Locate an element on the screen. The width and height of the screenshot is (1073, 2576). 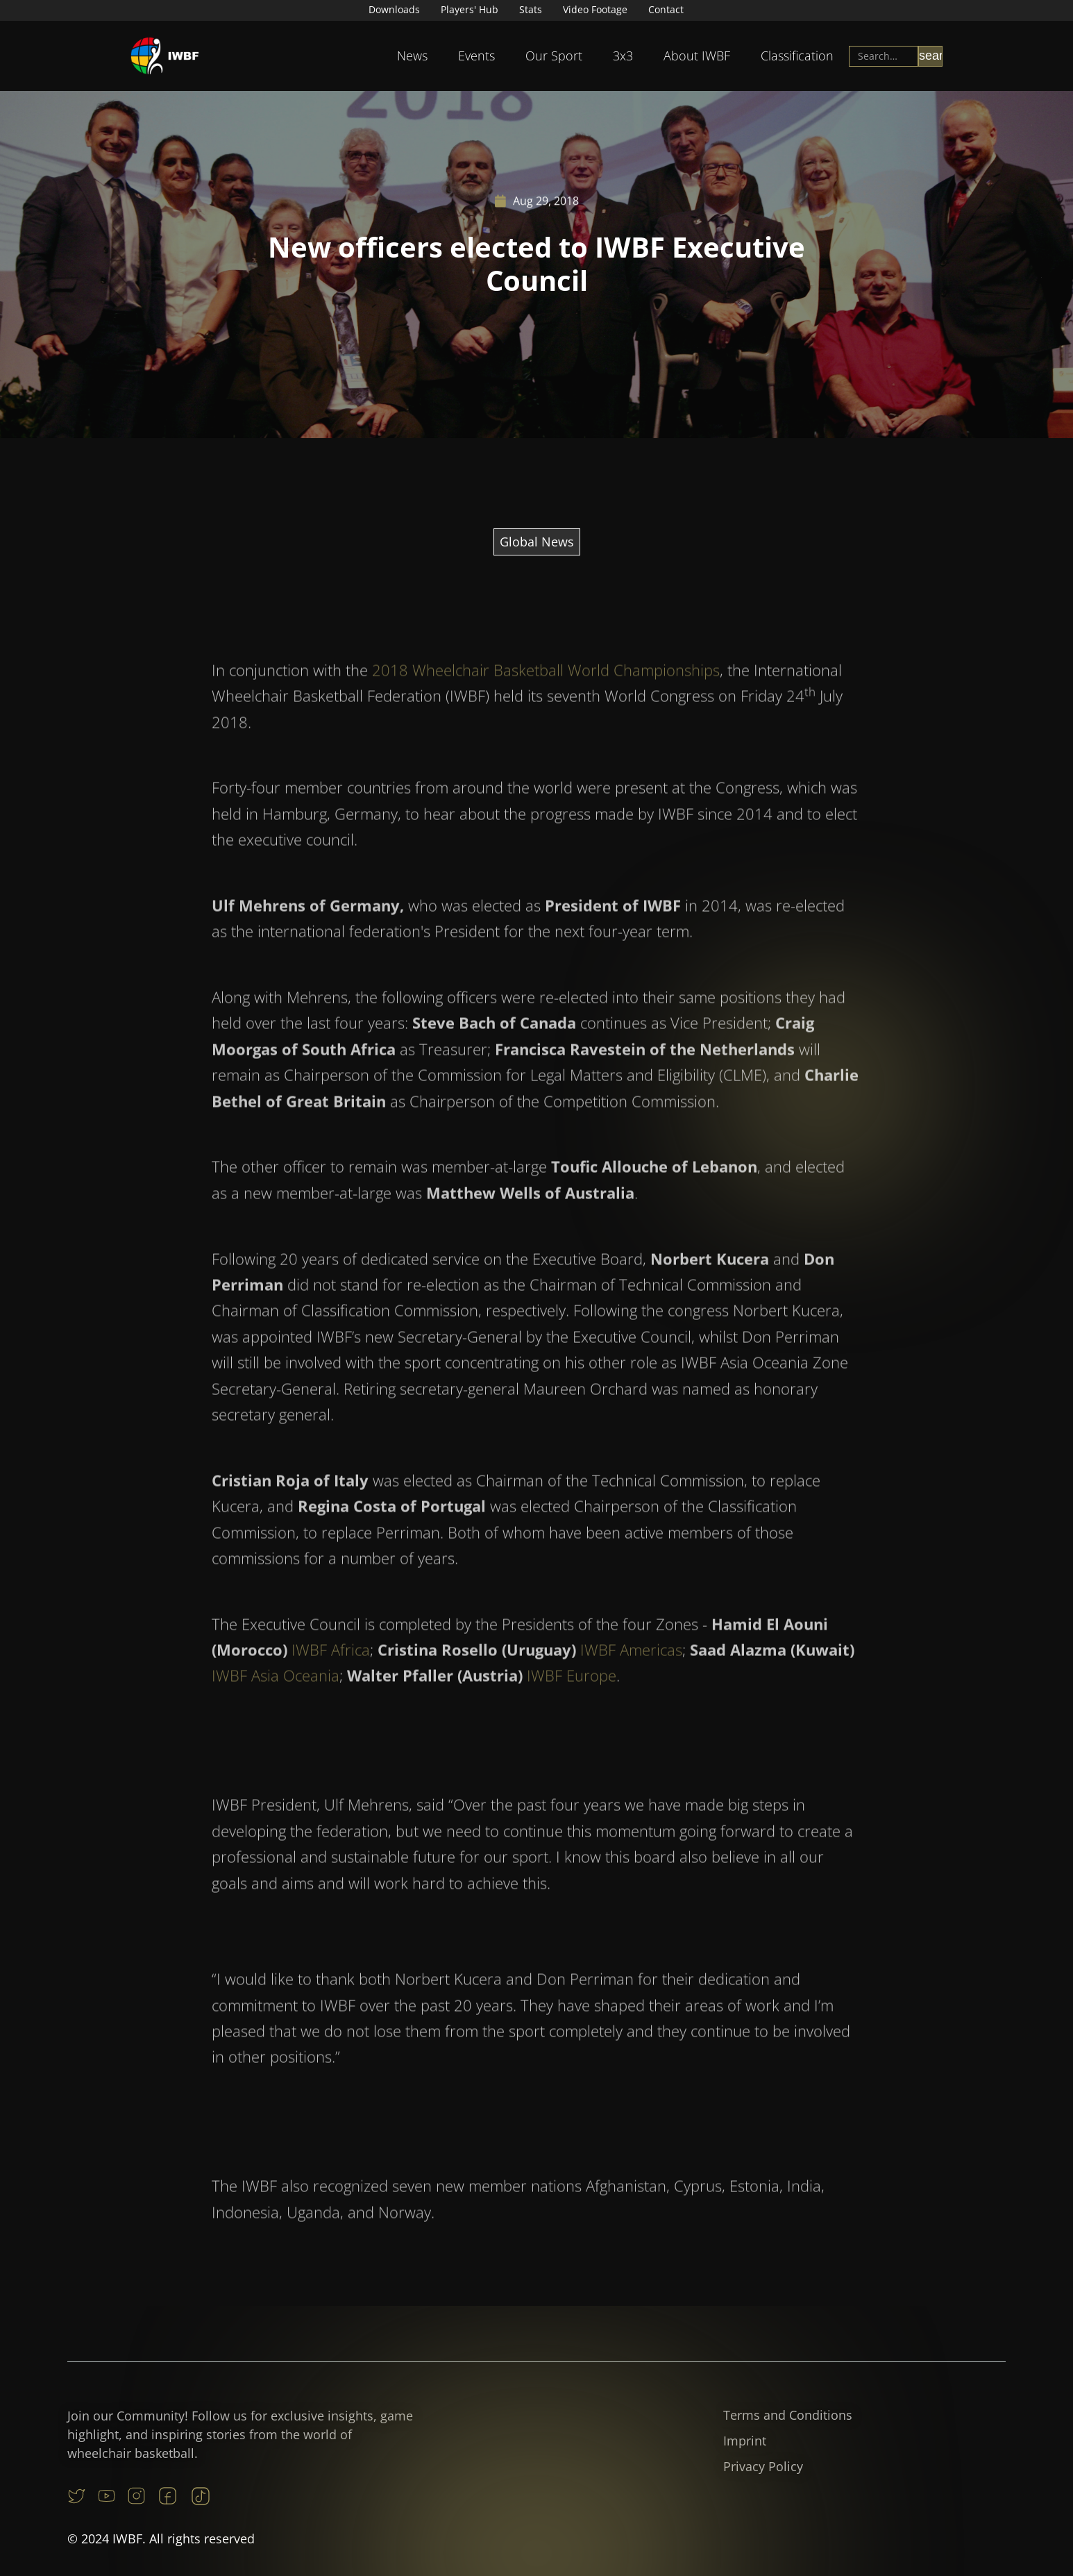
IWBF Asia Oceania is located at coordinates (275, 1708).